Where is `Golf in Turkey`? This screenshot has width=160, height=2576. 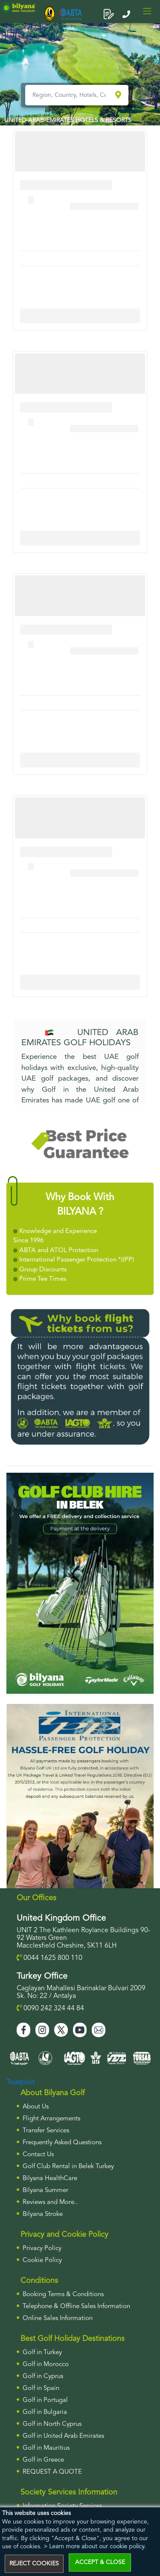 Golf in Turkey is located at coordinates (42, 2352).